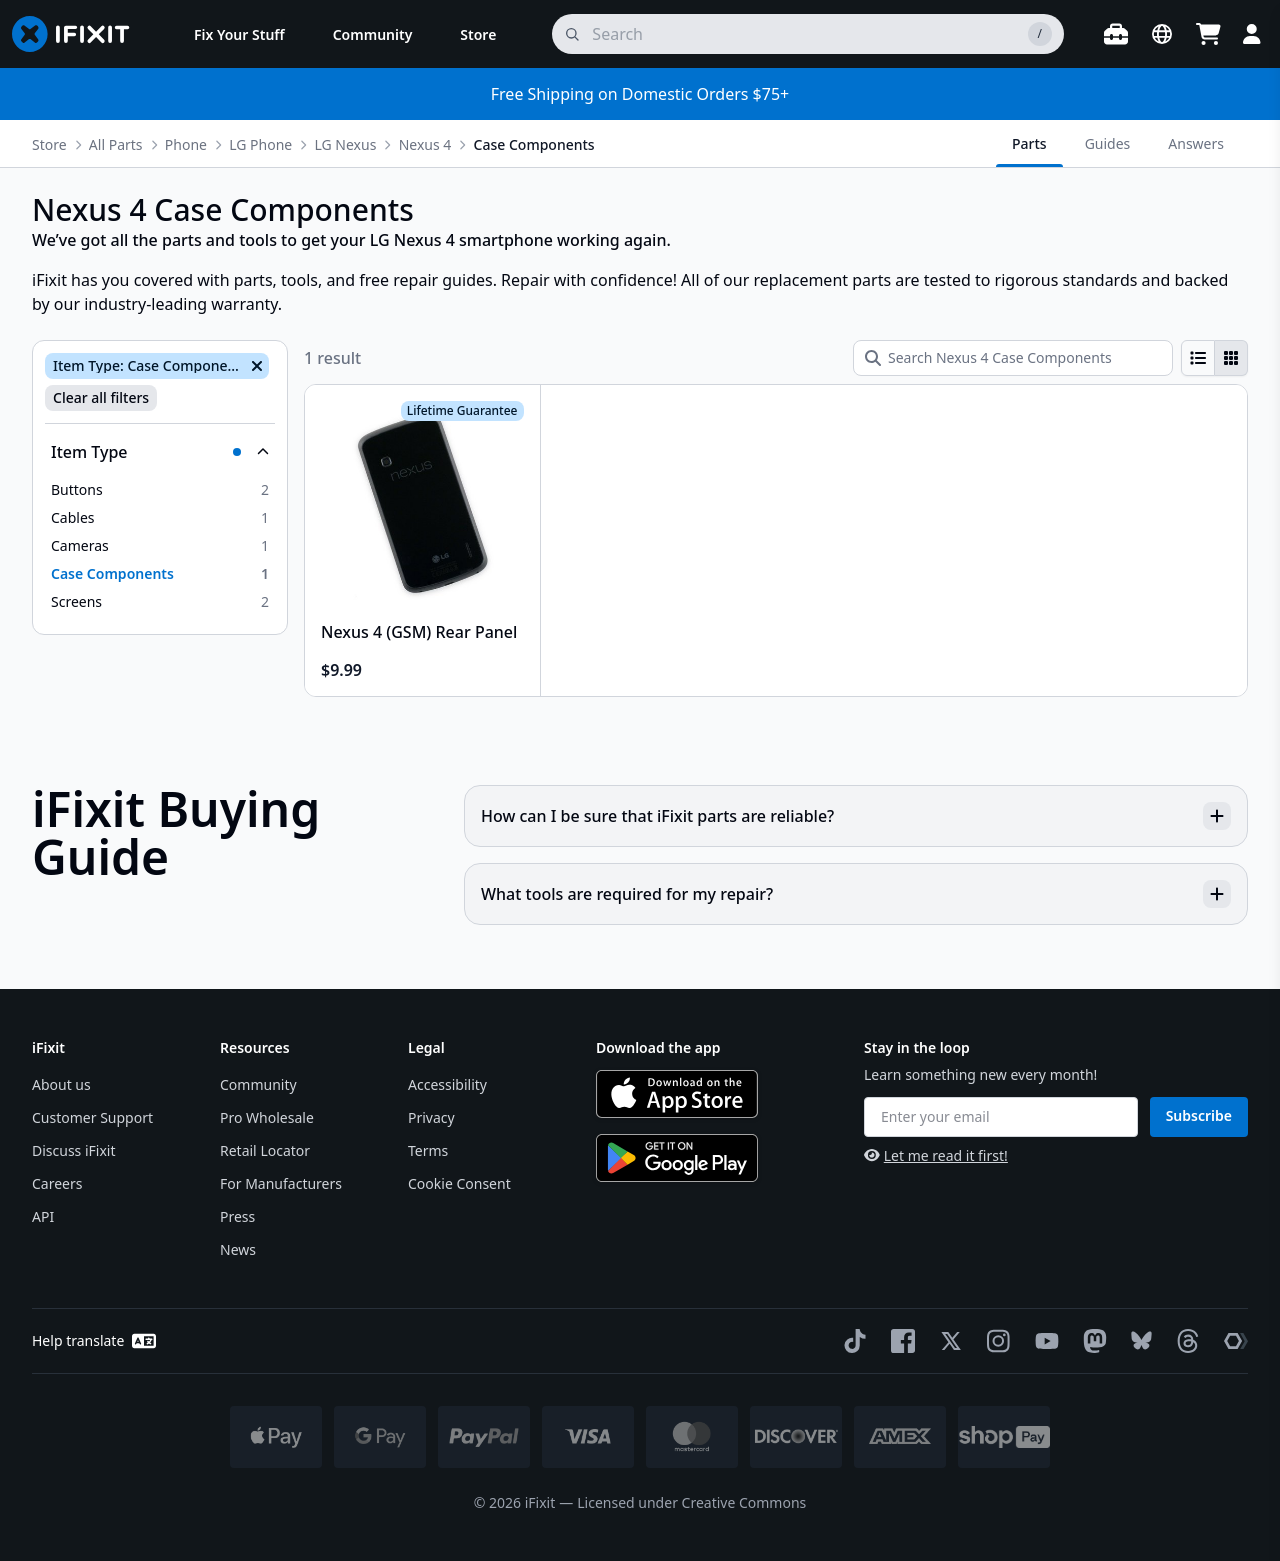  I want to click on [Facebook], so click(899, 1341).